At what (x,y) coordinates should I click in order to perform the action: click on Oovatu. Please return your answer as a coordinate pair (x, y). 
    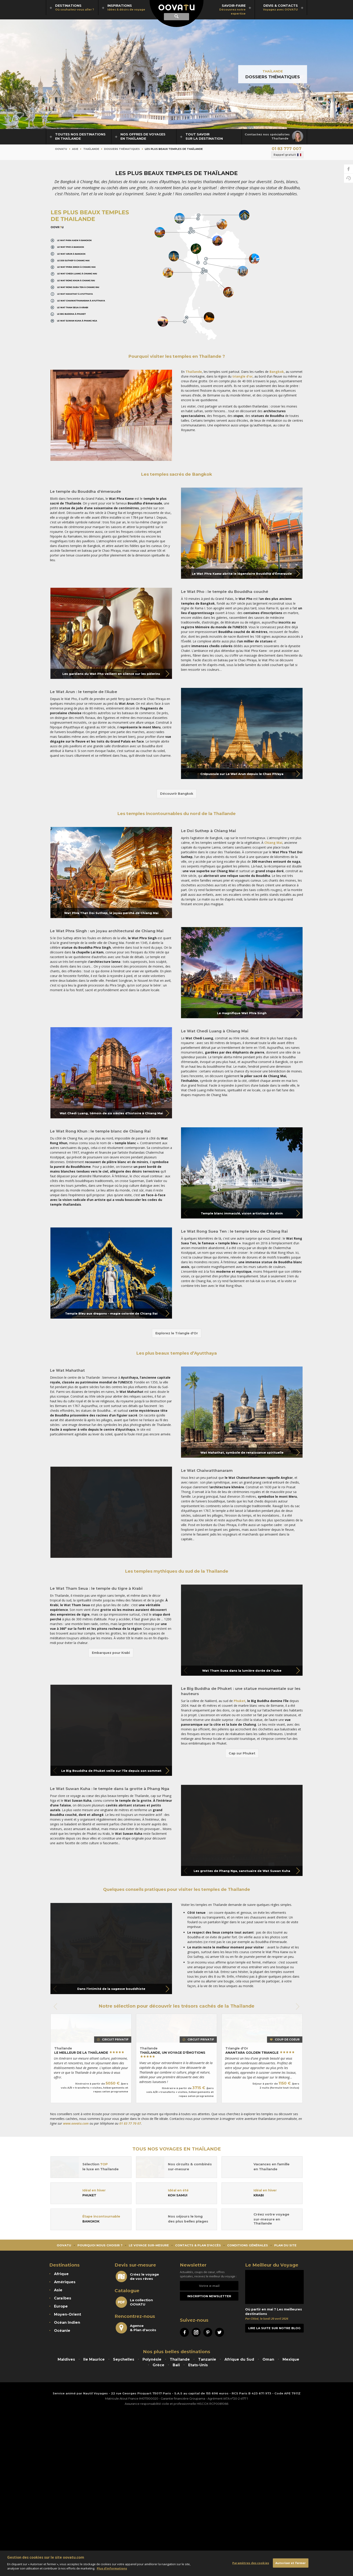
    Looking at the image, I should click on (61, 149).